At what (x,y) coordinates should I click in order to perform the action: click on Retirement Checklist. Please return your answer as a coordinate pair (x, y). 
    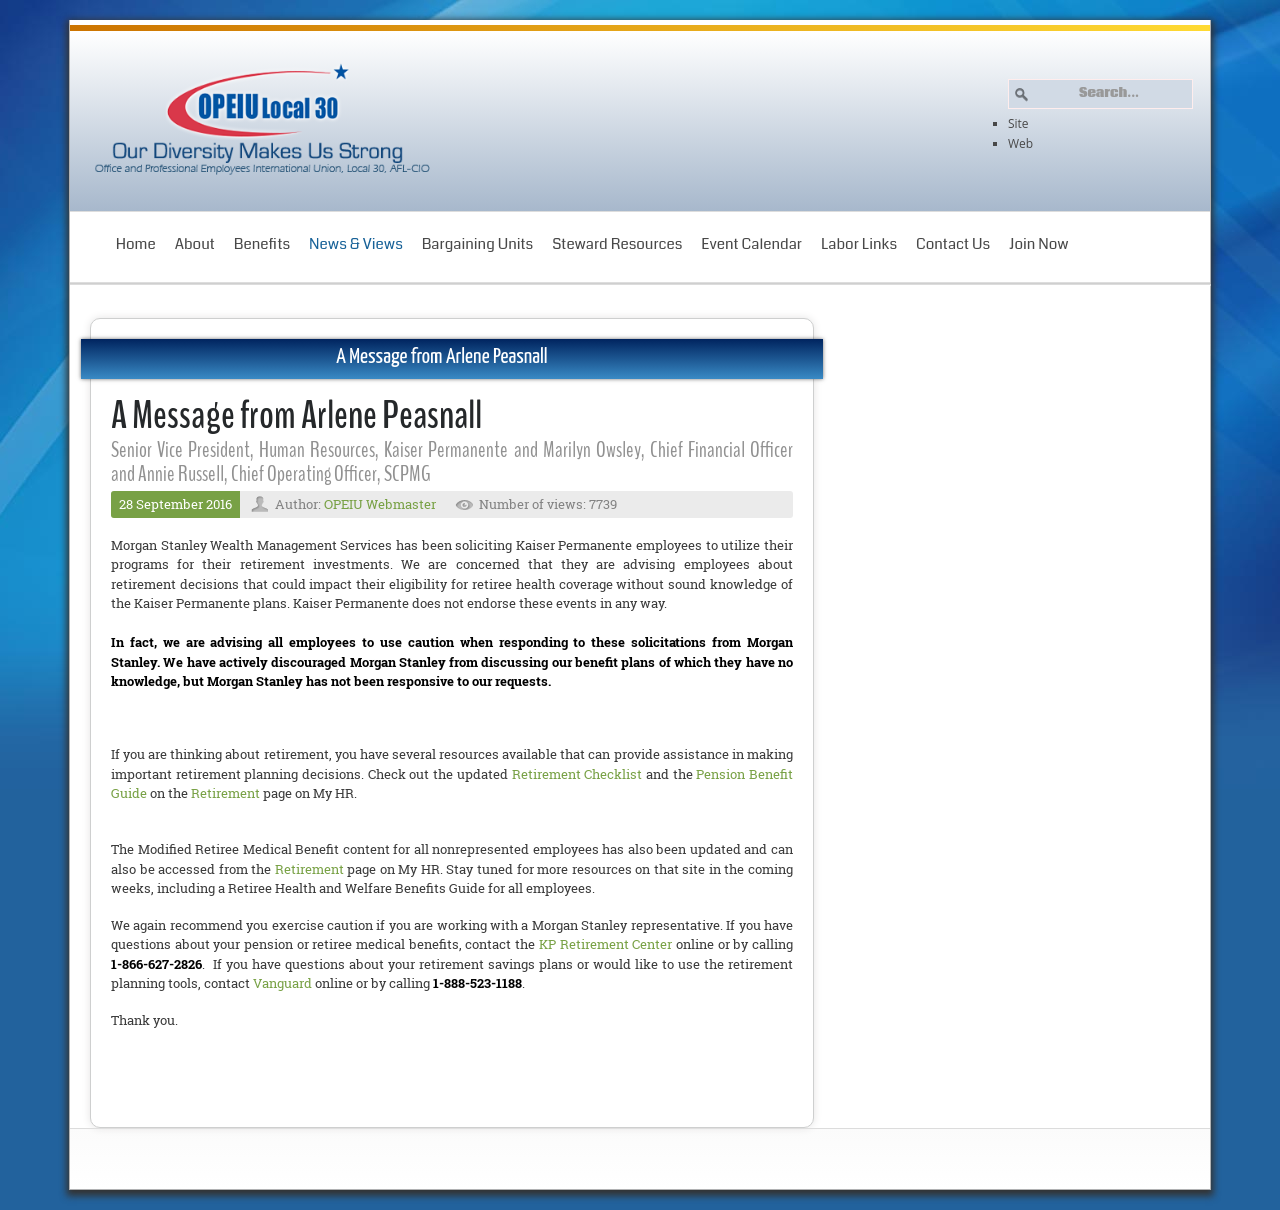
    Looking at the image, I should click on (577, 774).